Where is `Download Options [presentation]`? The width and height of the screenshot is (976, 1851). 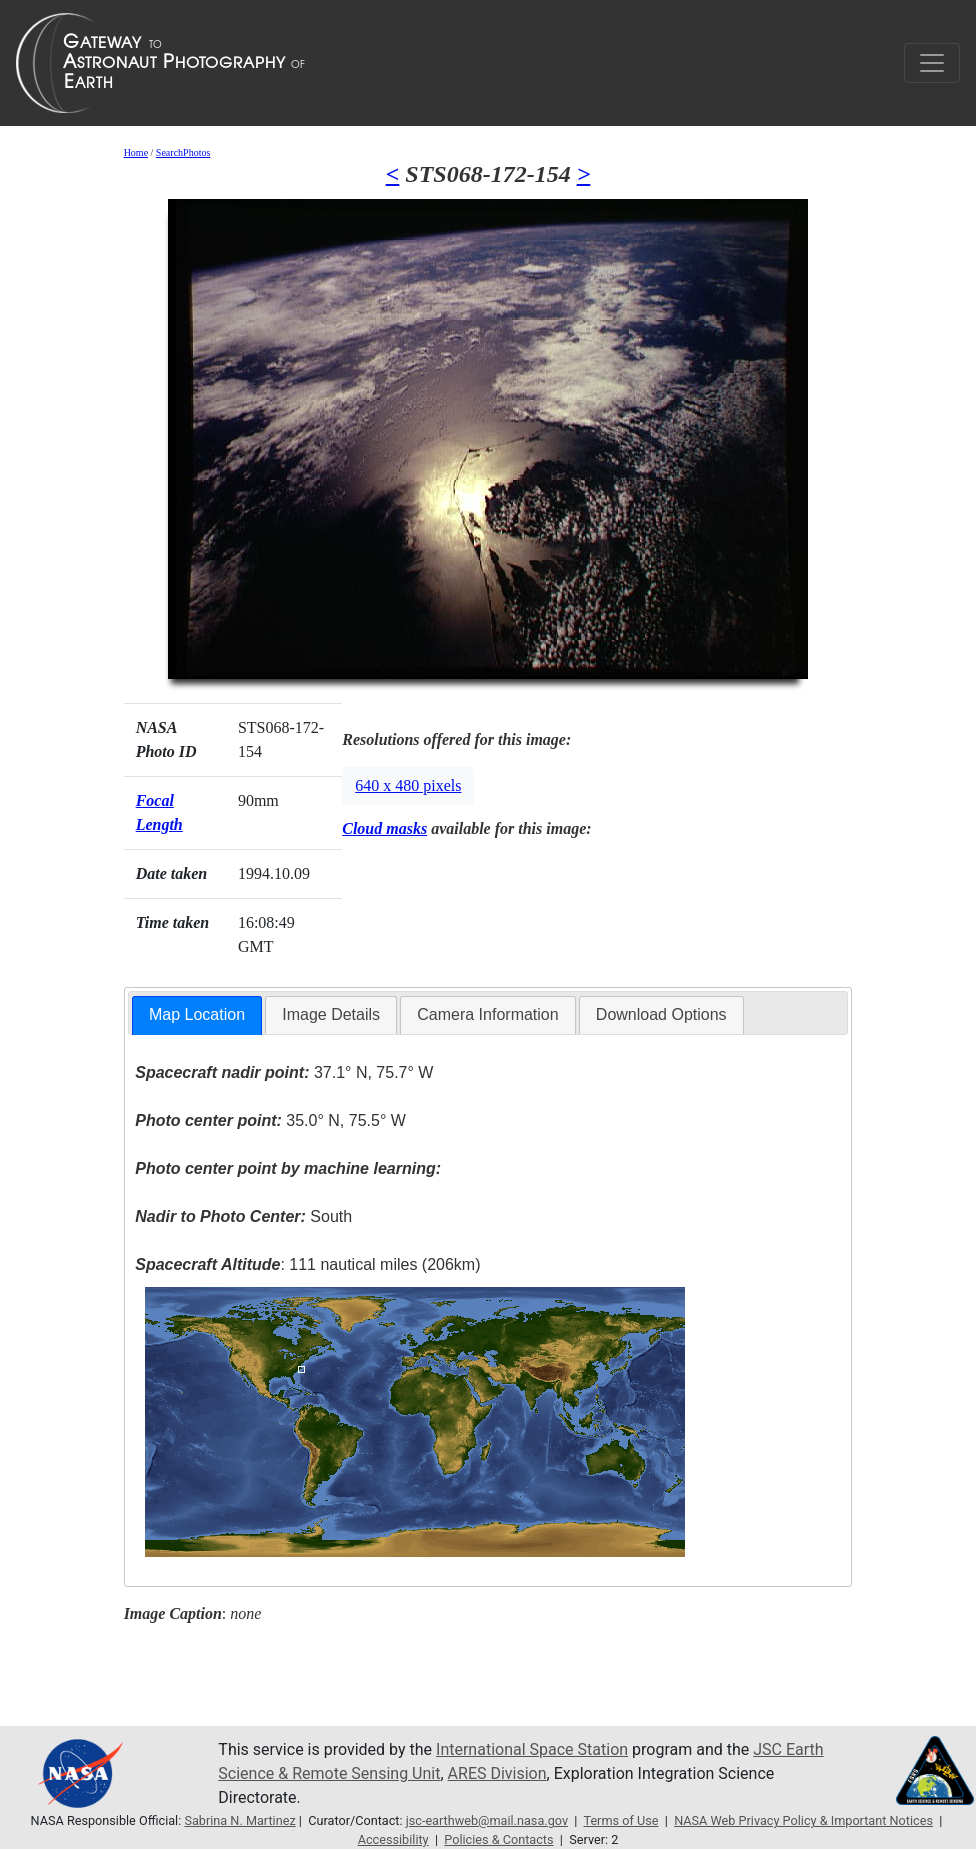 Download Options [presentation] is located at coordinates (661, 1014).